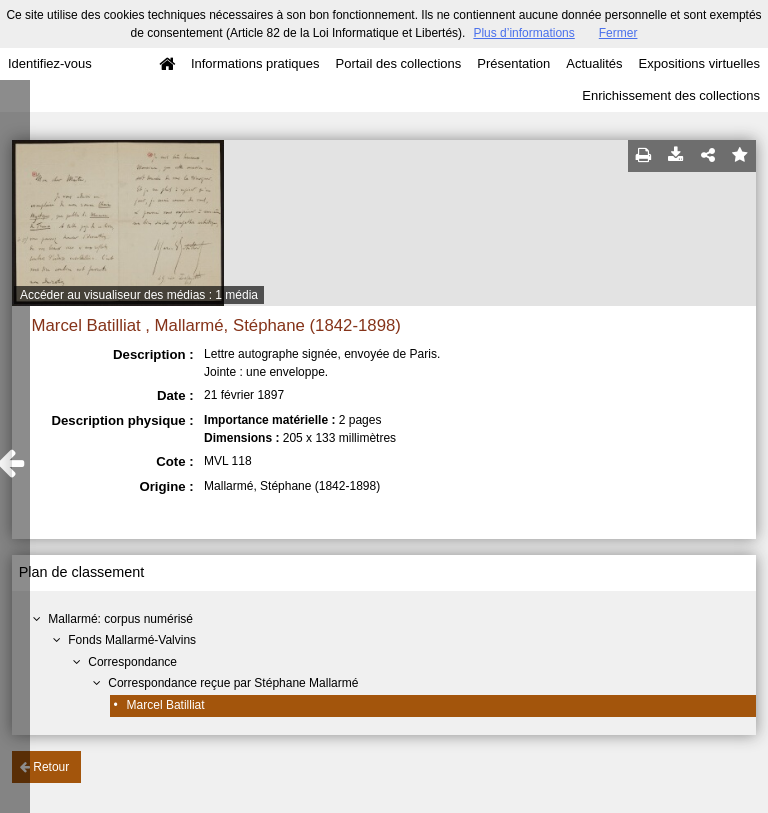 Image resolution: width=768 pixels, height=813 pixels. I want to click on Enrichissement des collections, so click(671, 95).